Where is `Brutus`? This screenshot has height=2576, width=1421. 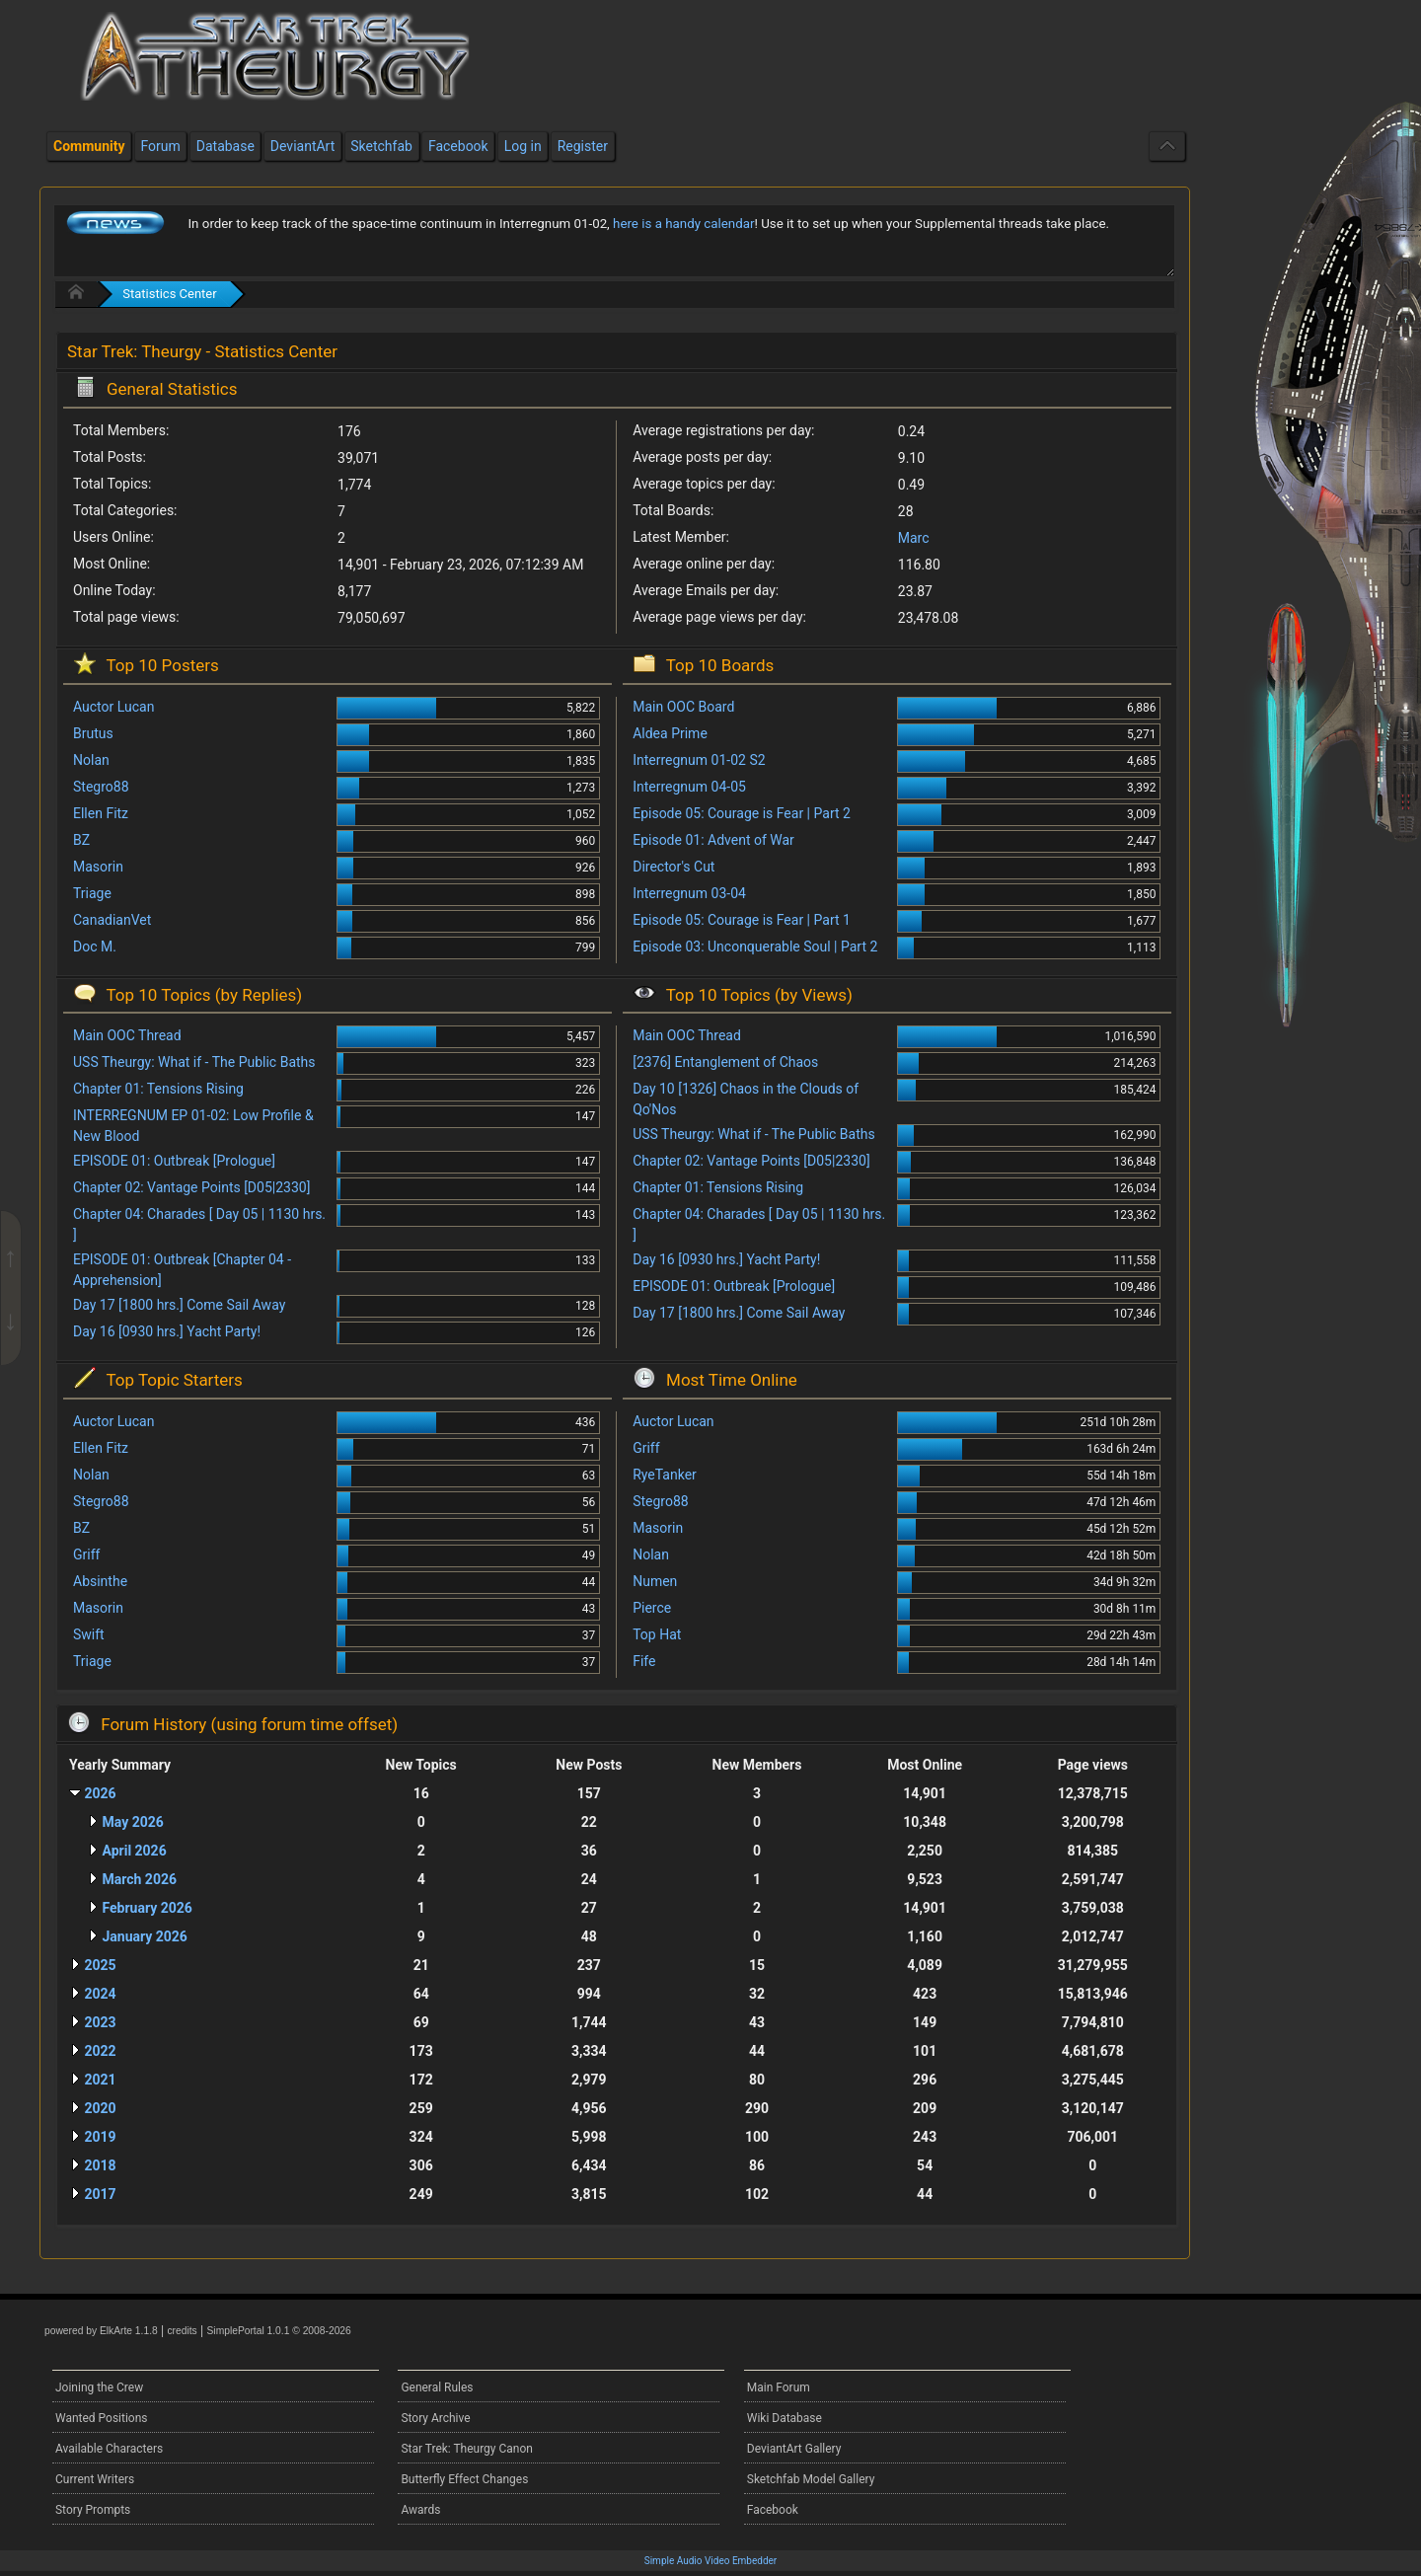 Brutus is located at coordinates (93, 733).